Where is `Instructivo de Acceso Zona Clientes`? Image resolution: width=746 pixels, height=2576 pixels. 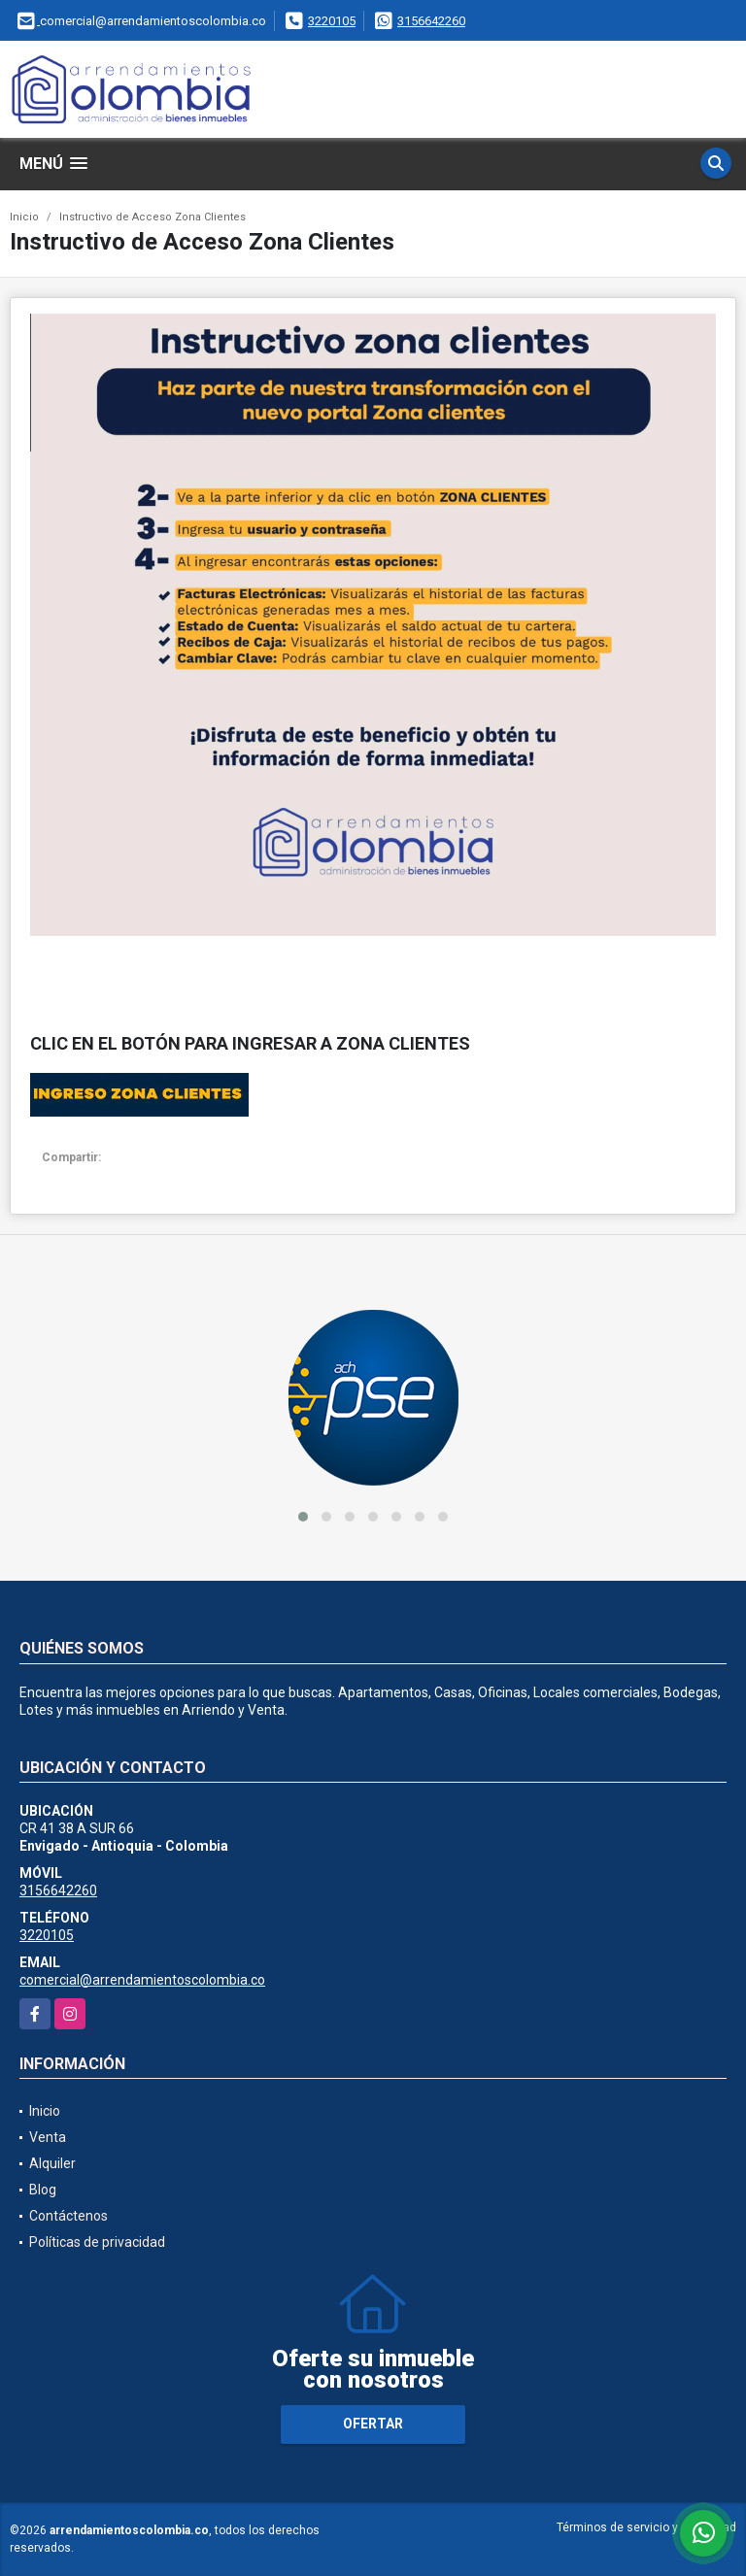 Instructivo de Acceso Zona Clientes is located at coordinates (152, 217).